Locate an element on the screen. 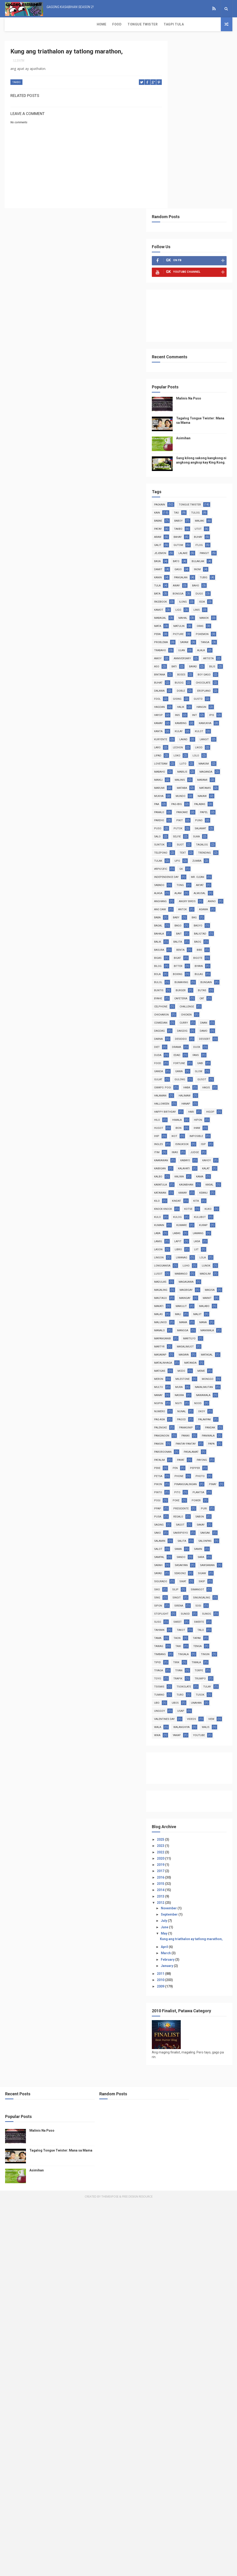  maniwala is located at coordinates (202, 1546).